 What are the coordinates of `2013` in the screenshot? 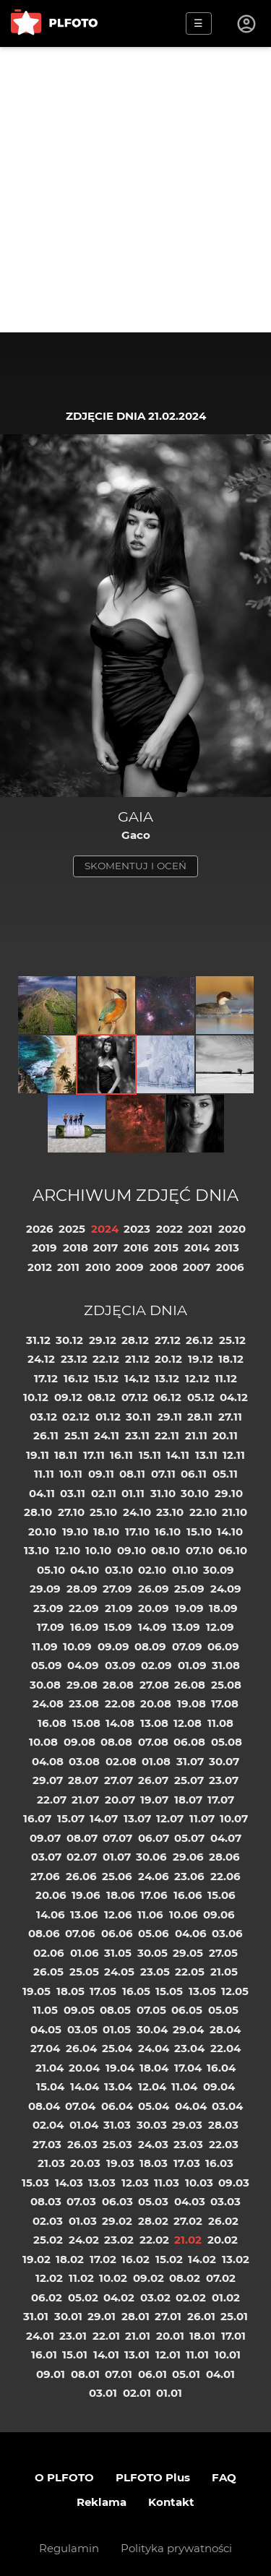 It's located at (227, 1247).